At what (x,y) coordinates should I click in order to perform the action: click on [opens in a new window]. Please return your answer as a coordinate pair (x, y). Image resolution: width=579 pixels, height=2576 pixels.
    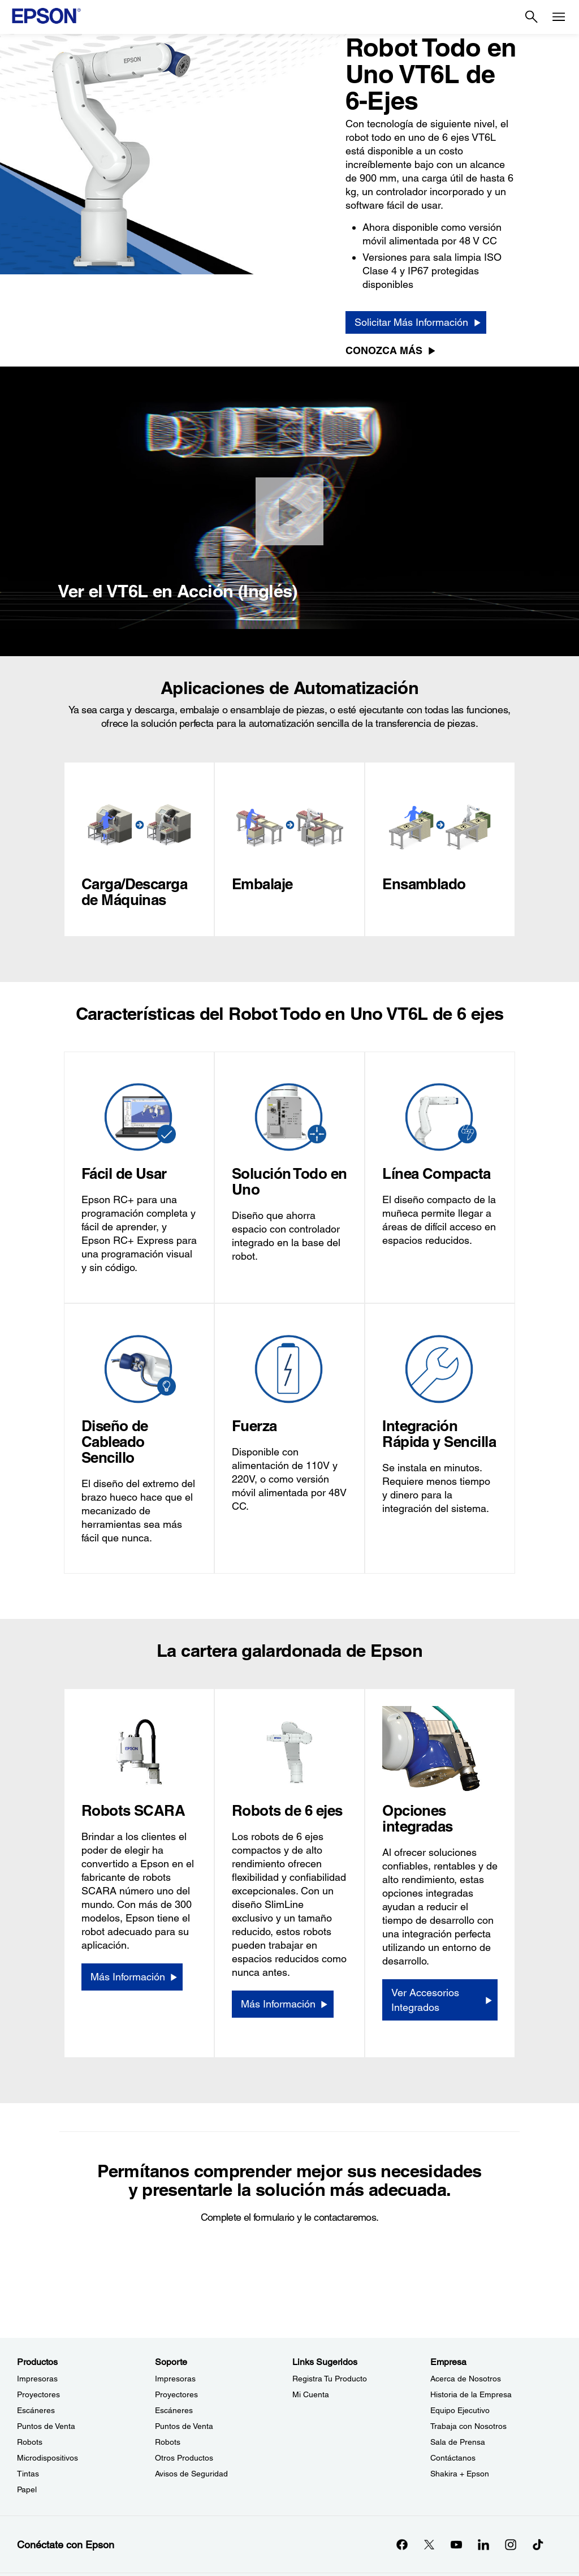
    Looking at the image, I should click on (538, 2544).